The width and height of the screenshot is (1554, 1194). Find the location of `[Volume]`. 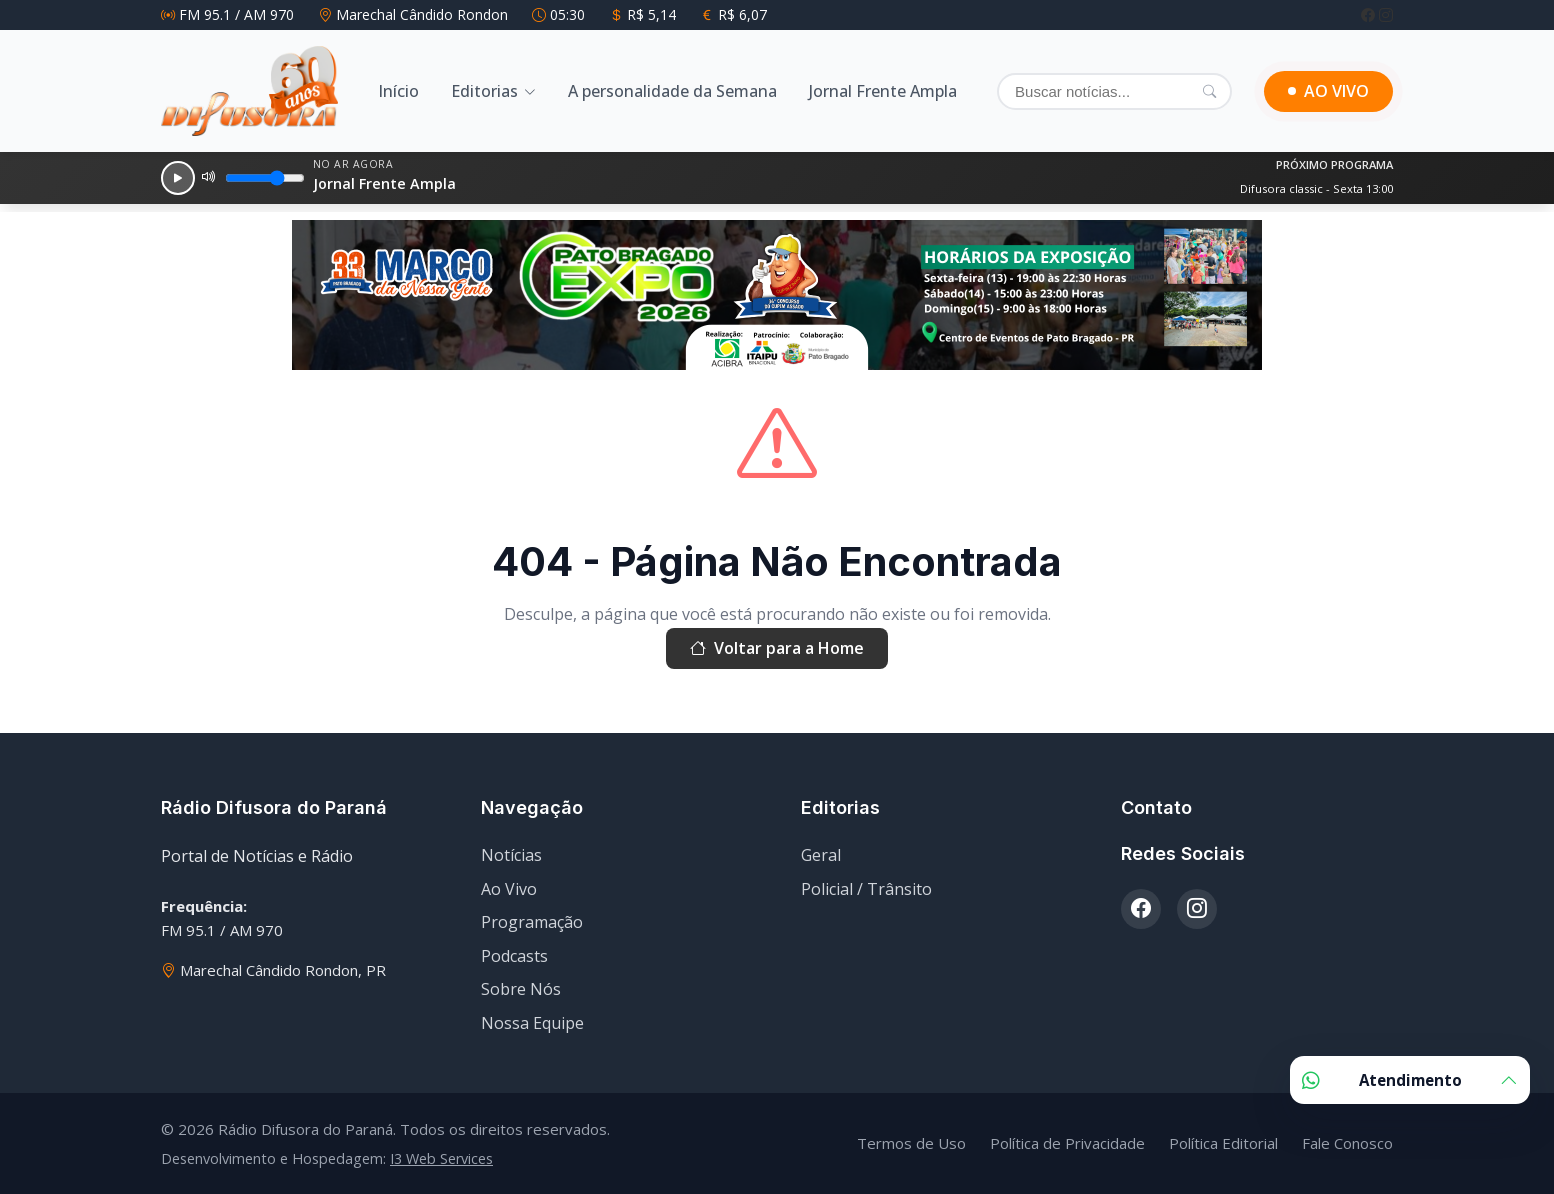

[Volume] is located at coordinates (265, 178).